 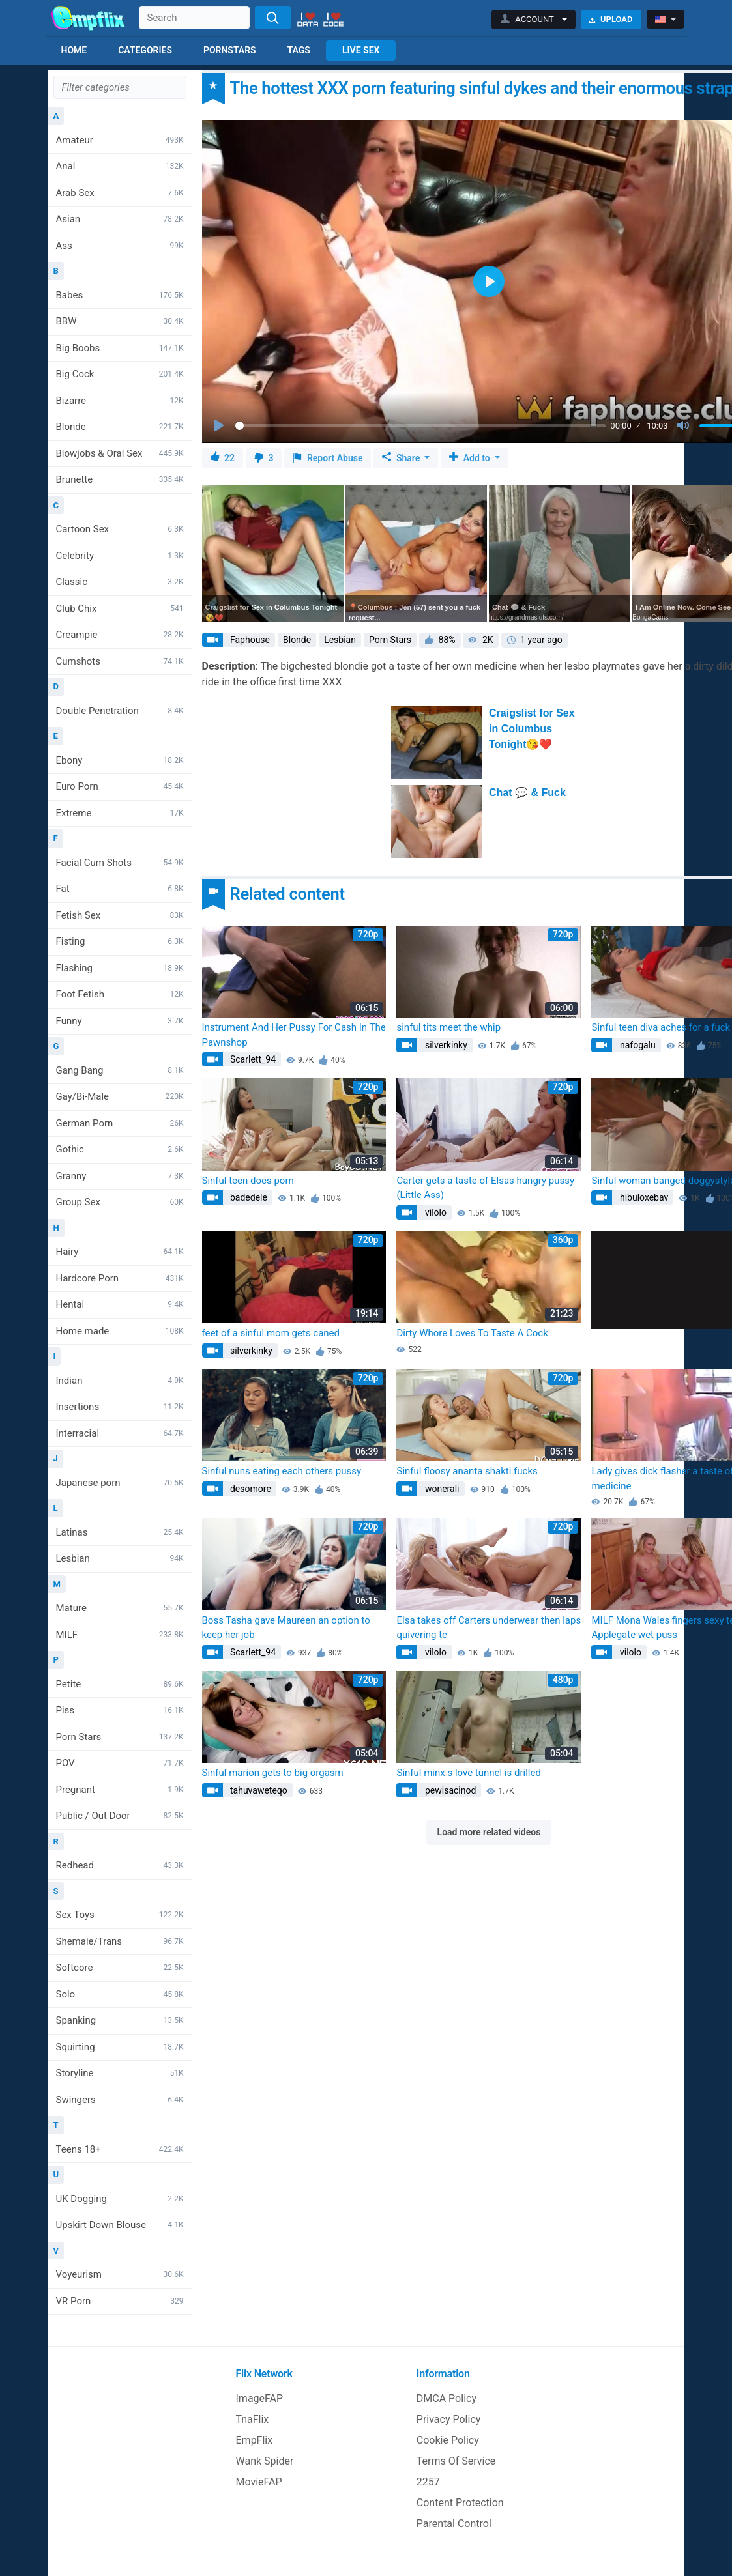 I want to click on Sinful minx s love tunnel is drilled, so click(x=468, y=1773).